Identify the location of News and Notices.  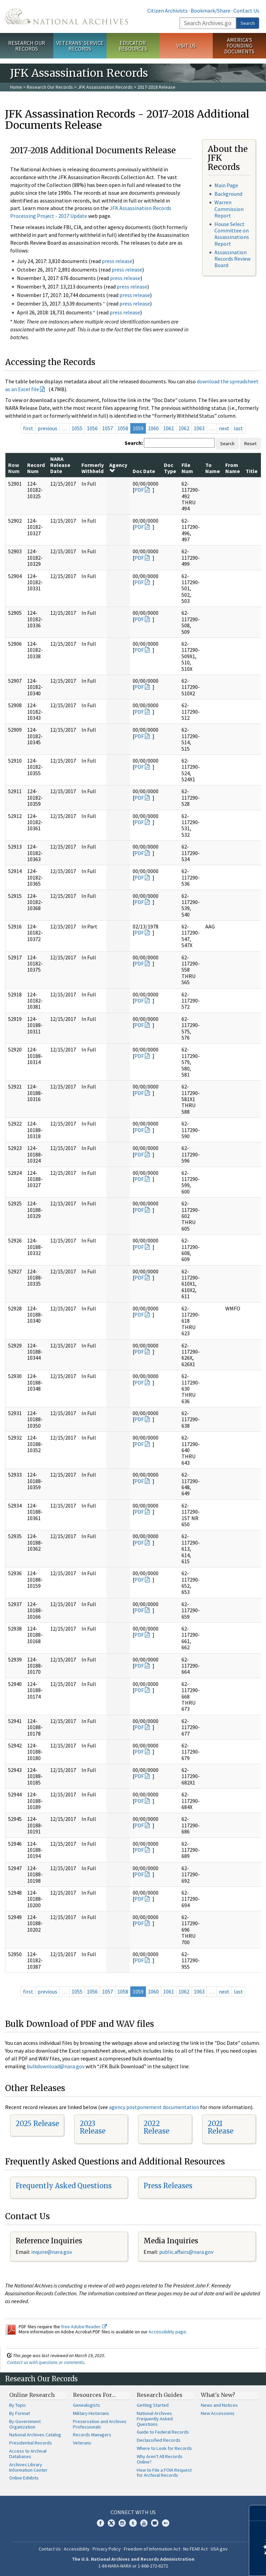
(219, 2405).